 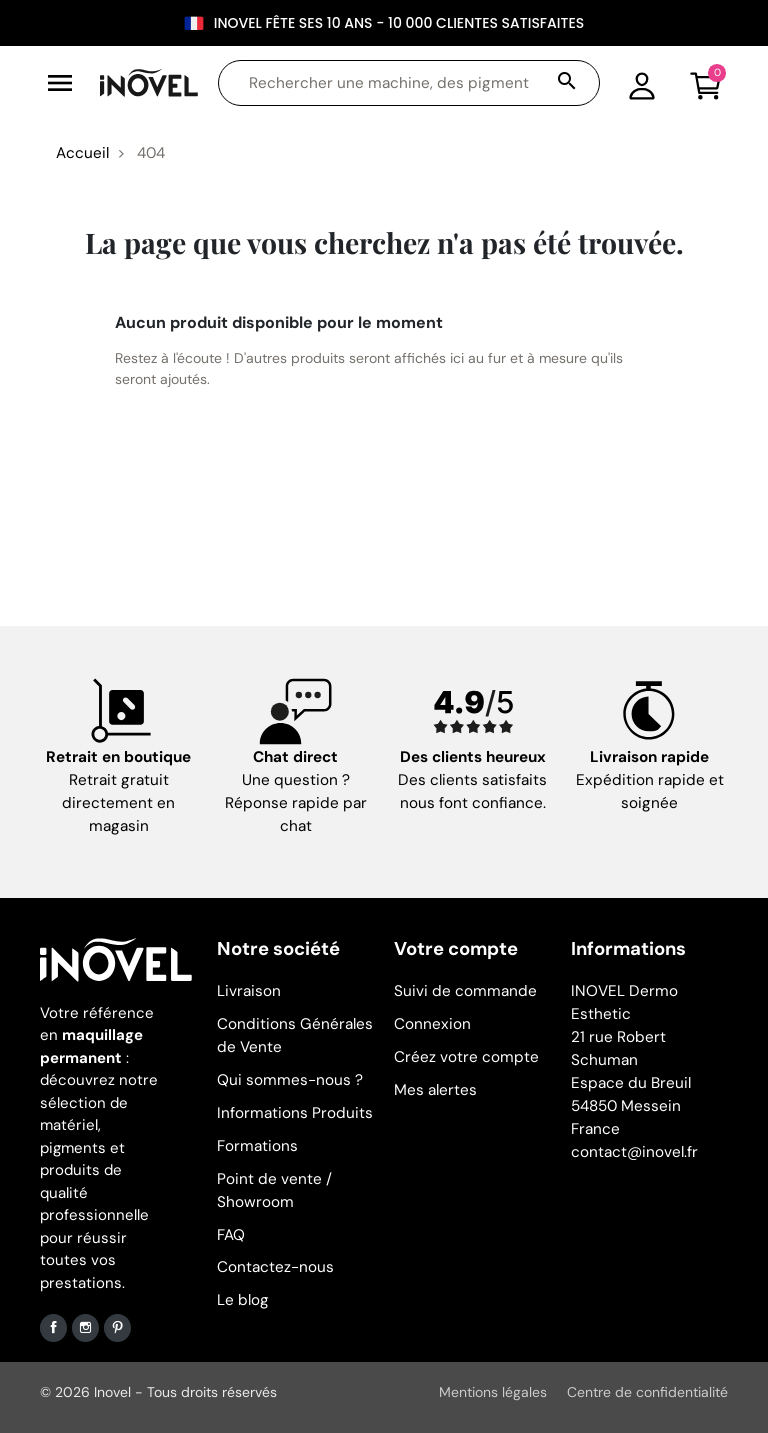 I want to click on Créez votre compte, so click(x=466, y=1057).